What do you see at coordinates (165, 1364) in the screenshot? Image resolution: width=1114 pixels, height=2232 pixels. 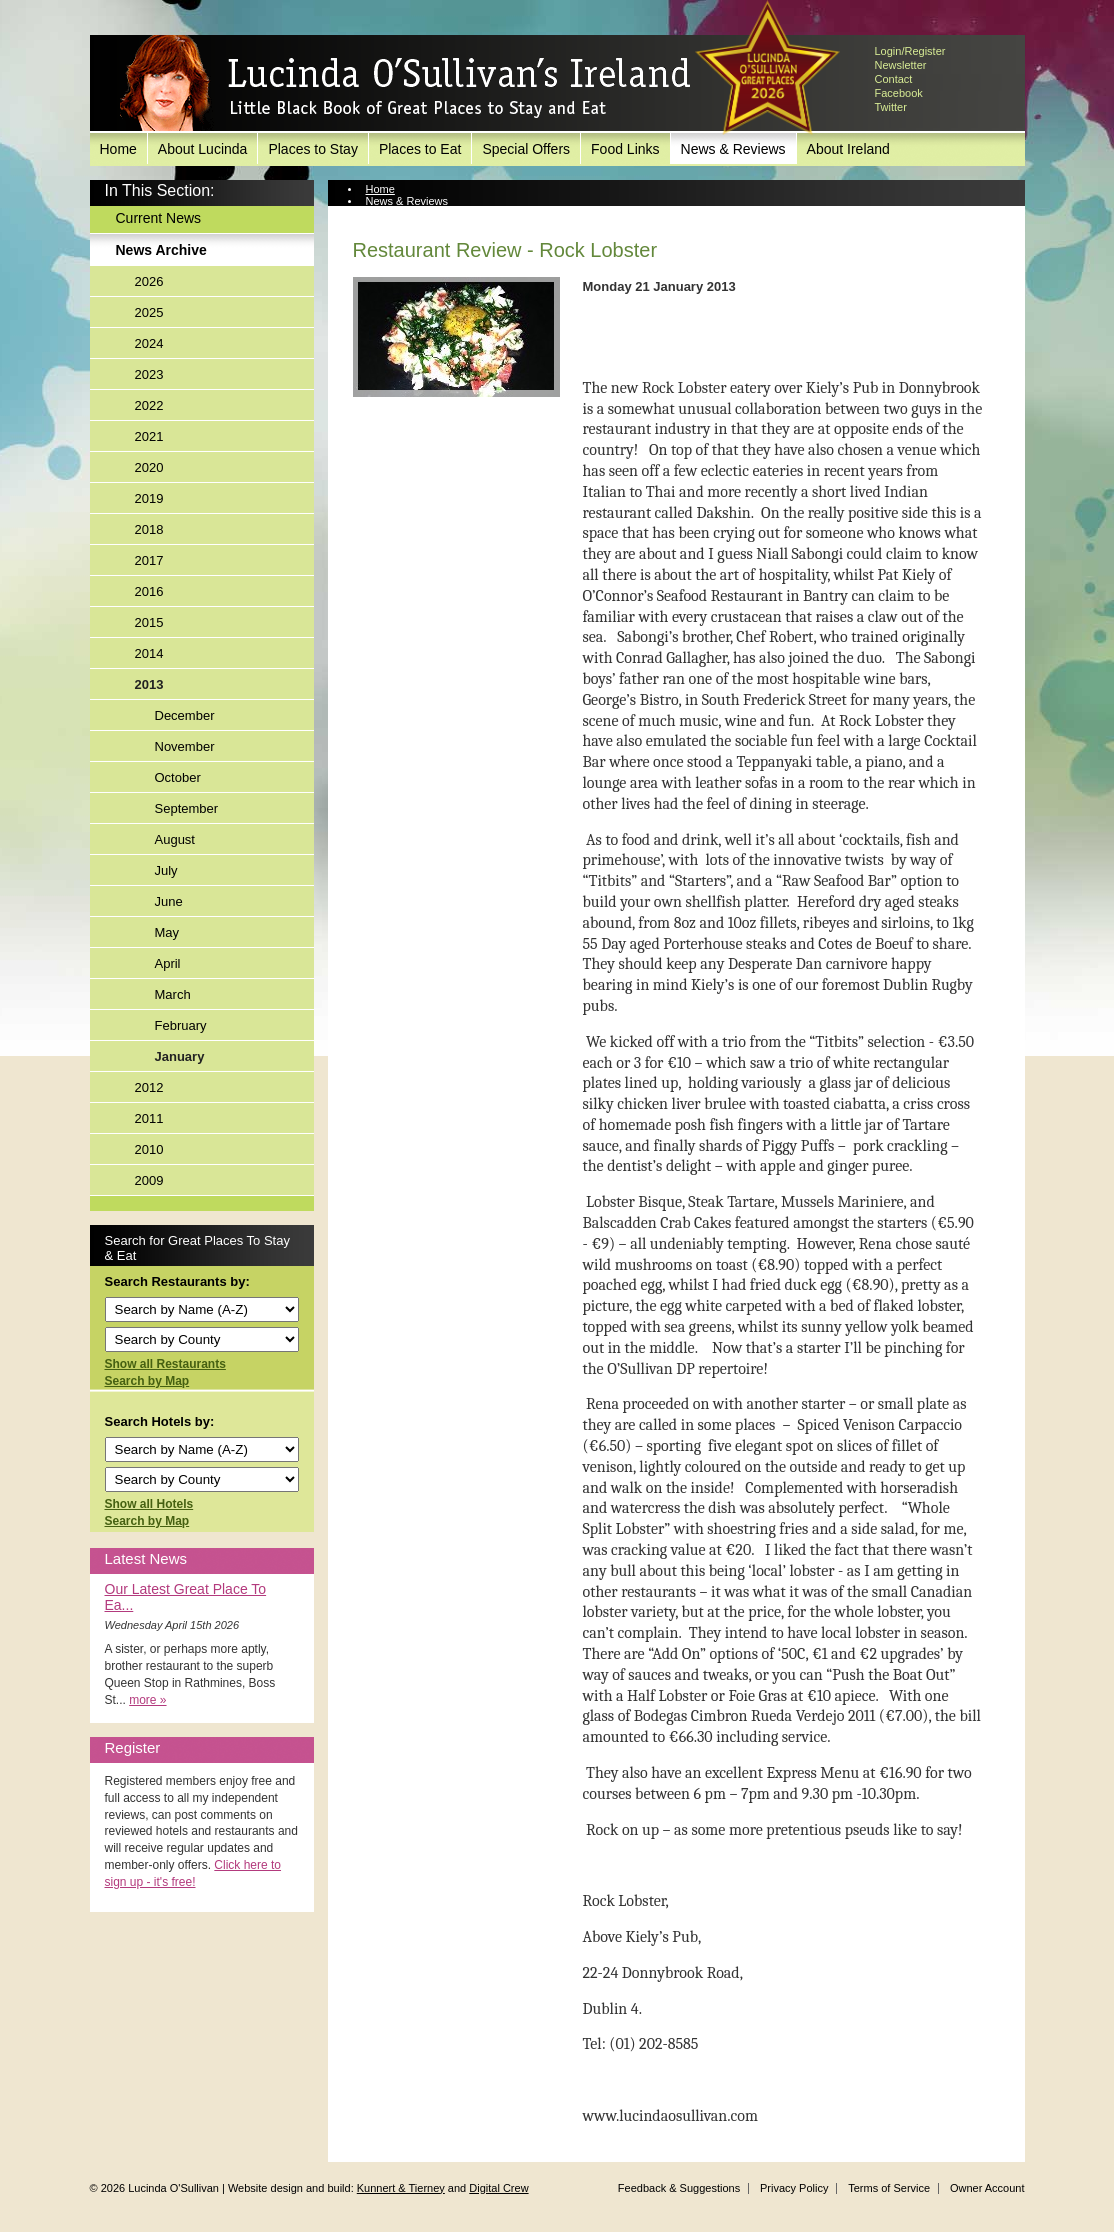 I see `Show all Restaurants` at bounding box center [165, 1364].